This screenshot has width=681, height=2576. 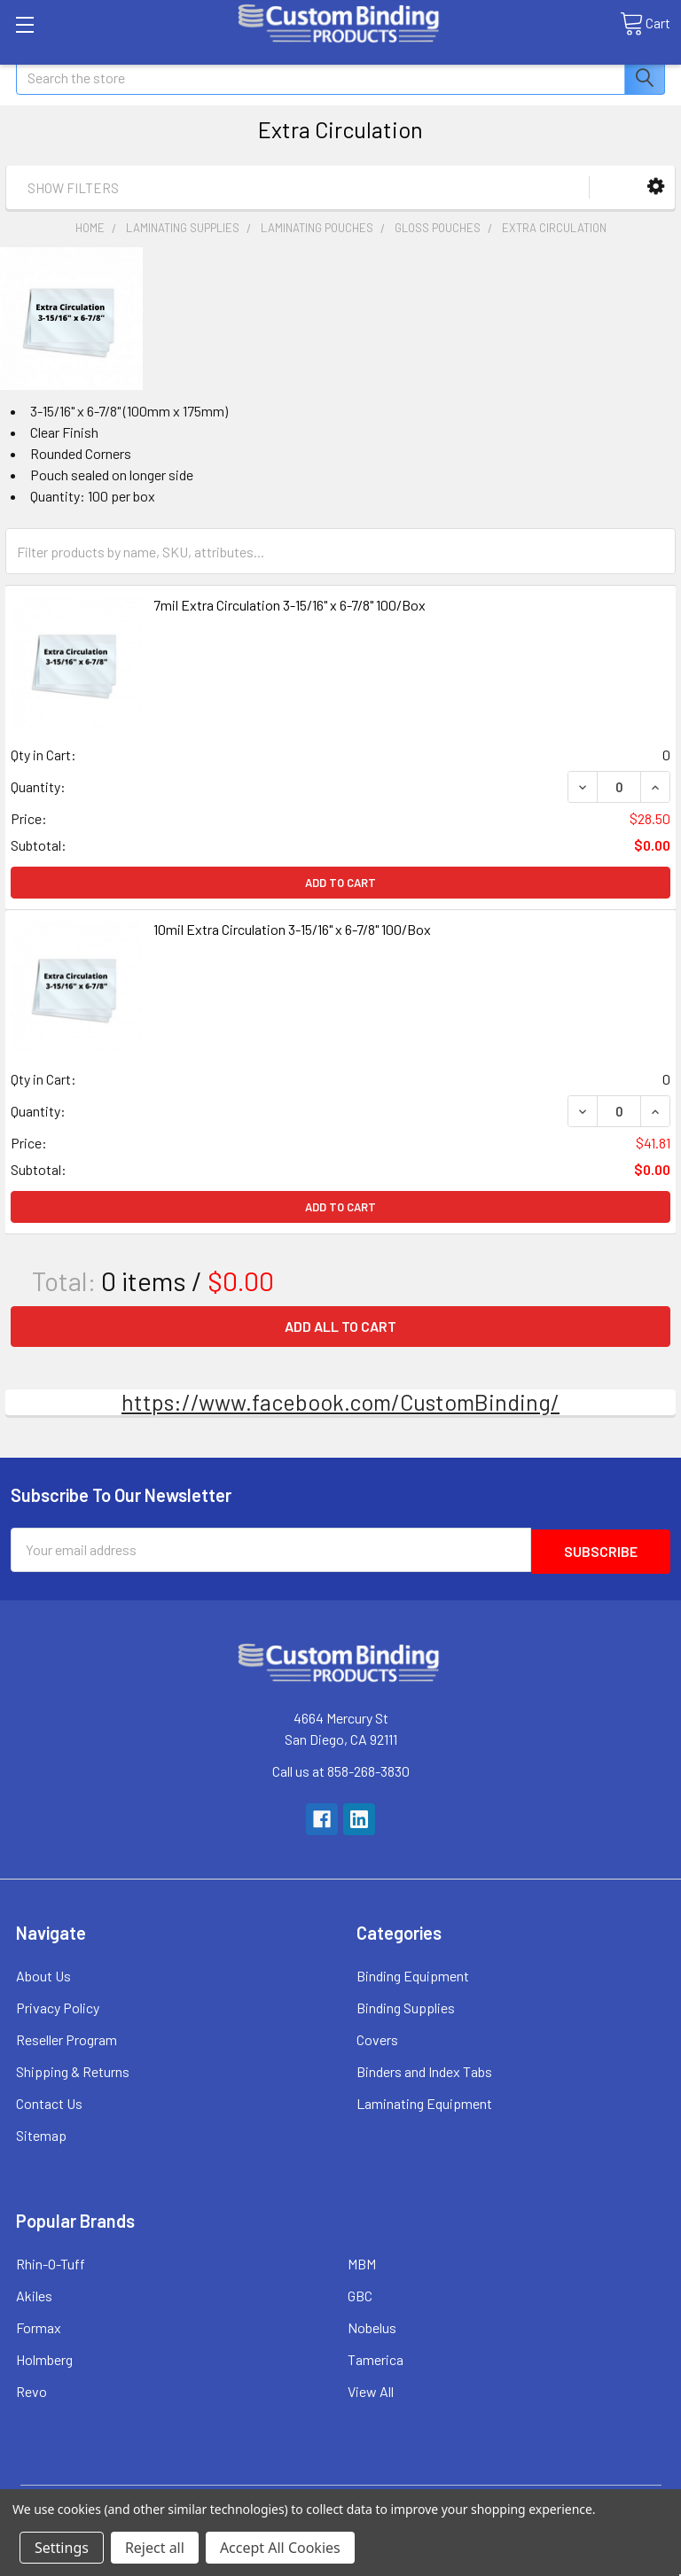 I want to click on Settings, so click(x=62, y=2547).